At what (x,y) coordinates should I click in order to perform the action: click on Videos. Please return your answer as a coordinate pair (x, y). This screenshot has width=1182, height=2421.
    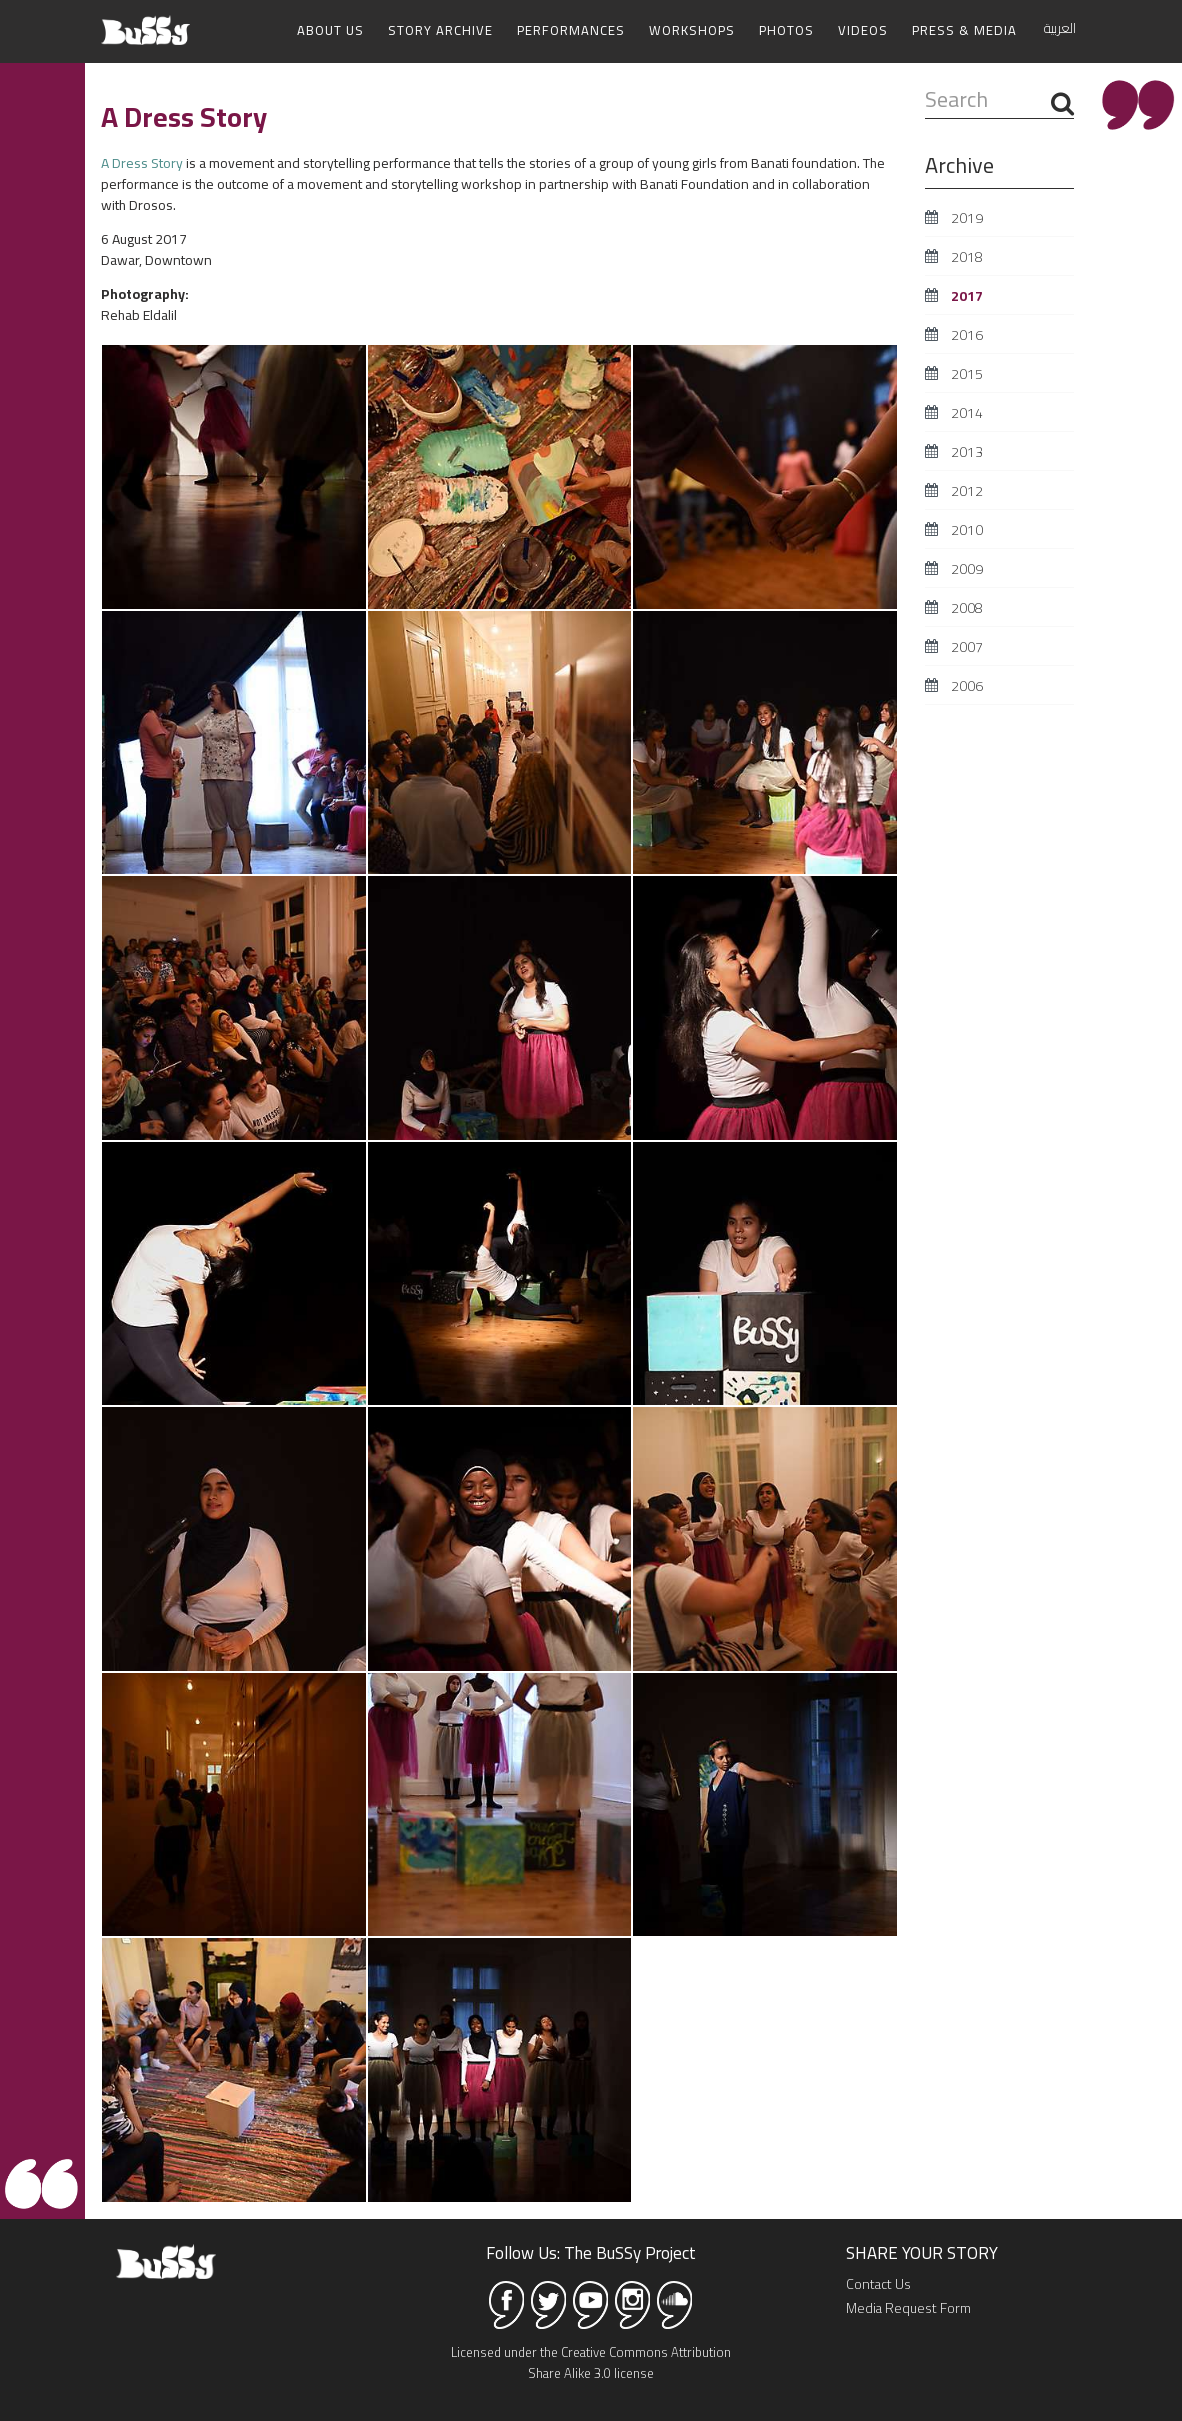
    Looking at the image, I should click on (863, 30).